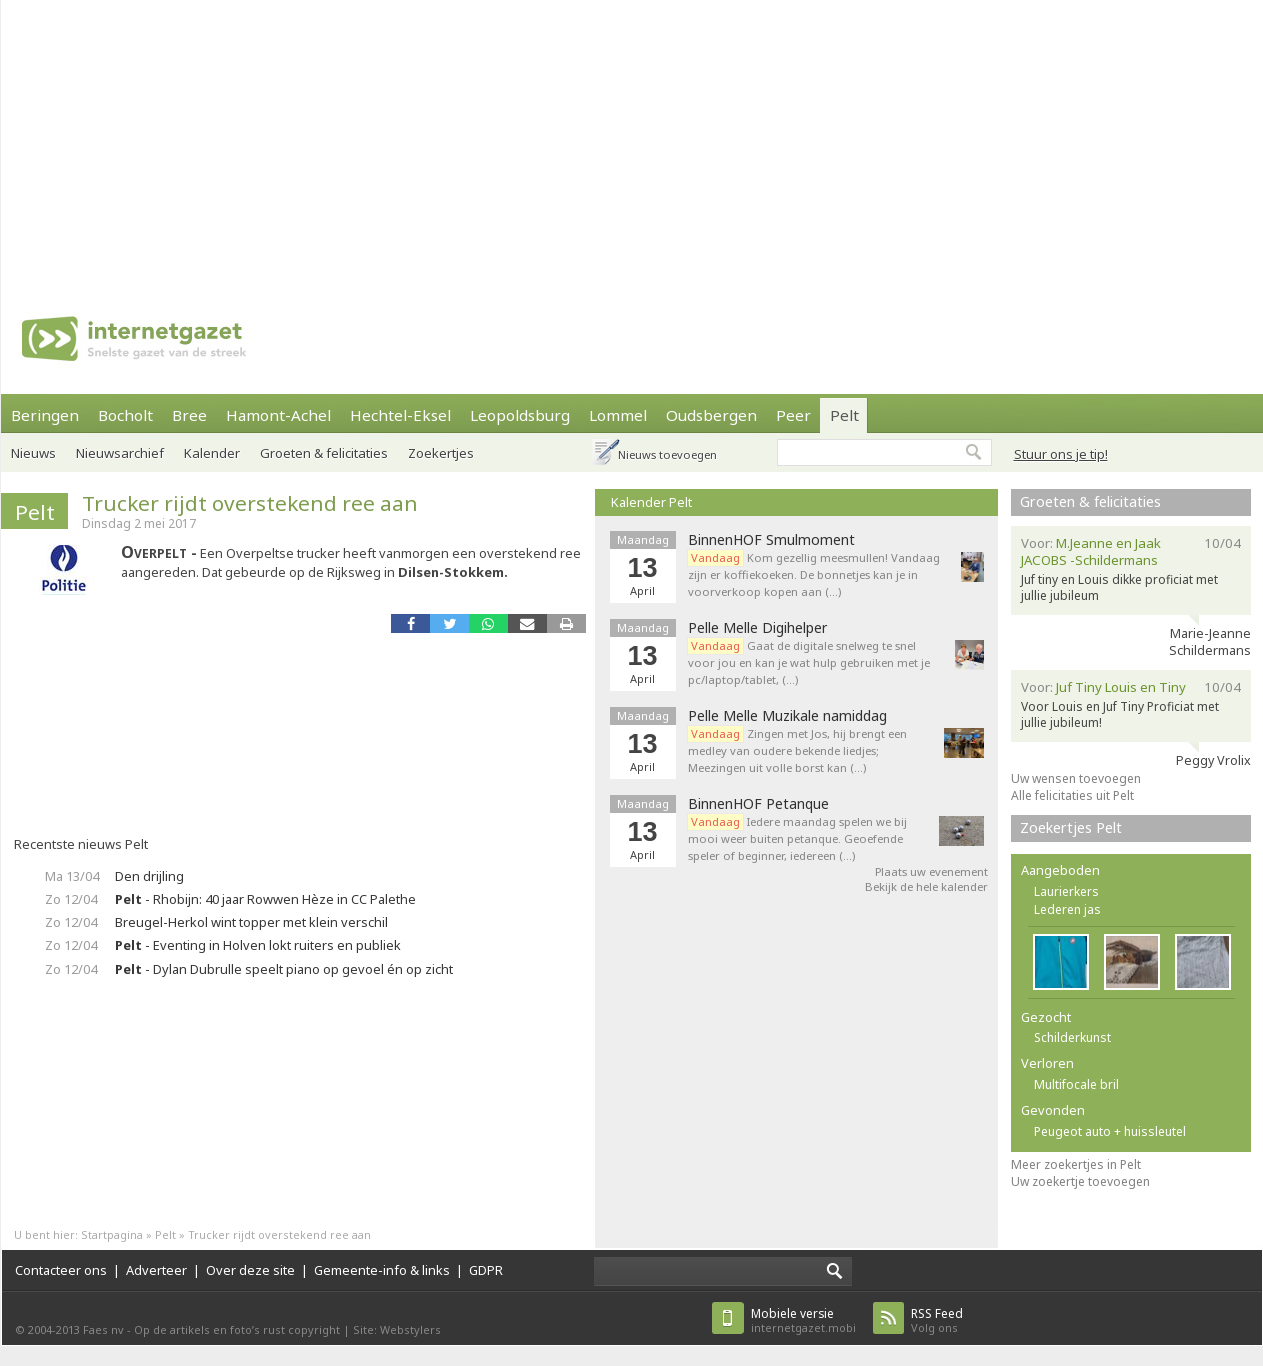 The image size is (1263, 1366). What do you see at coordinates (120, 453) in the screenshot?
I see `Nieuwsarchief` at bounding box center [120, 453].